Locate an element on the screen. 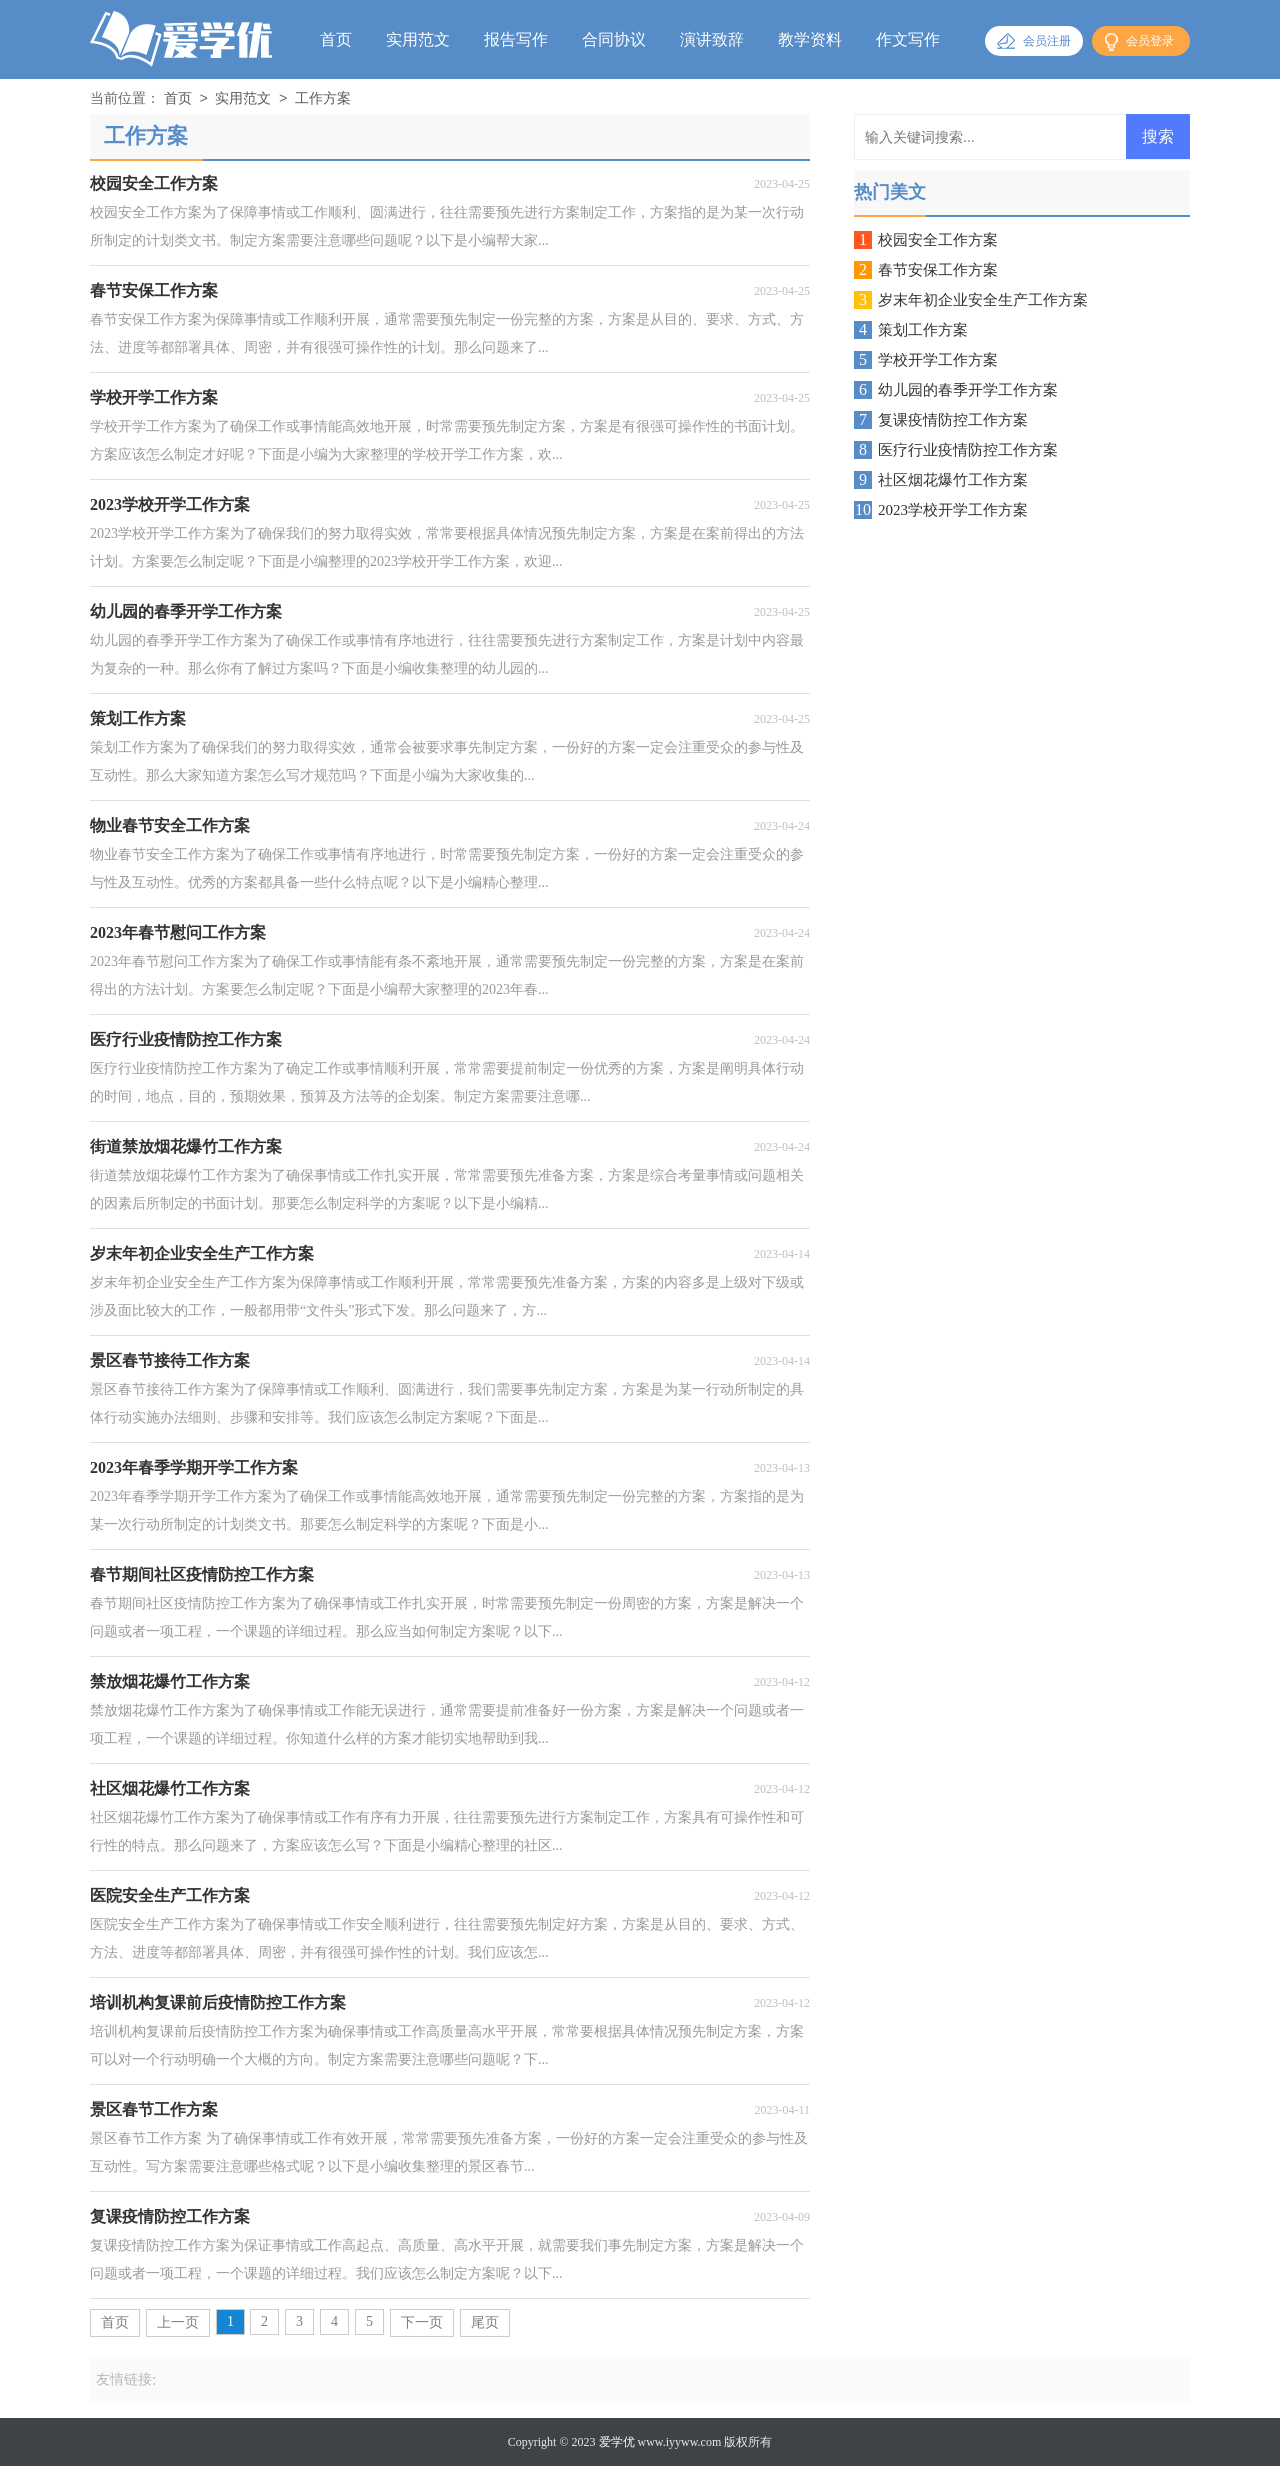  作文写作 is located at coordinates (908, 39).